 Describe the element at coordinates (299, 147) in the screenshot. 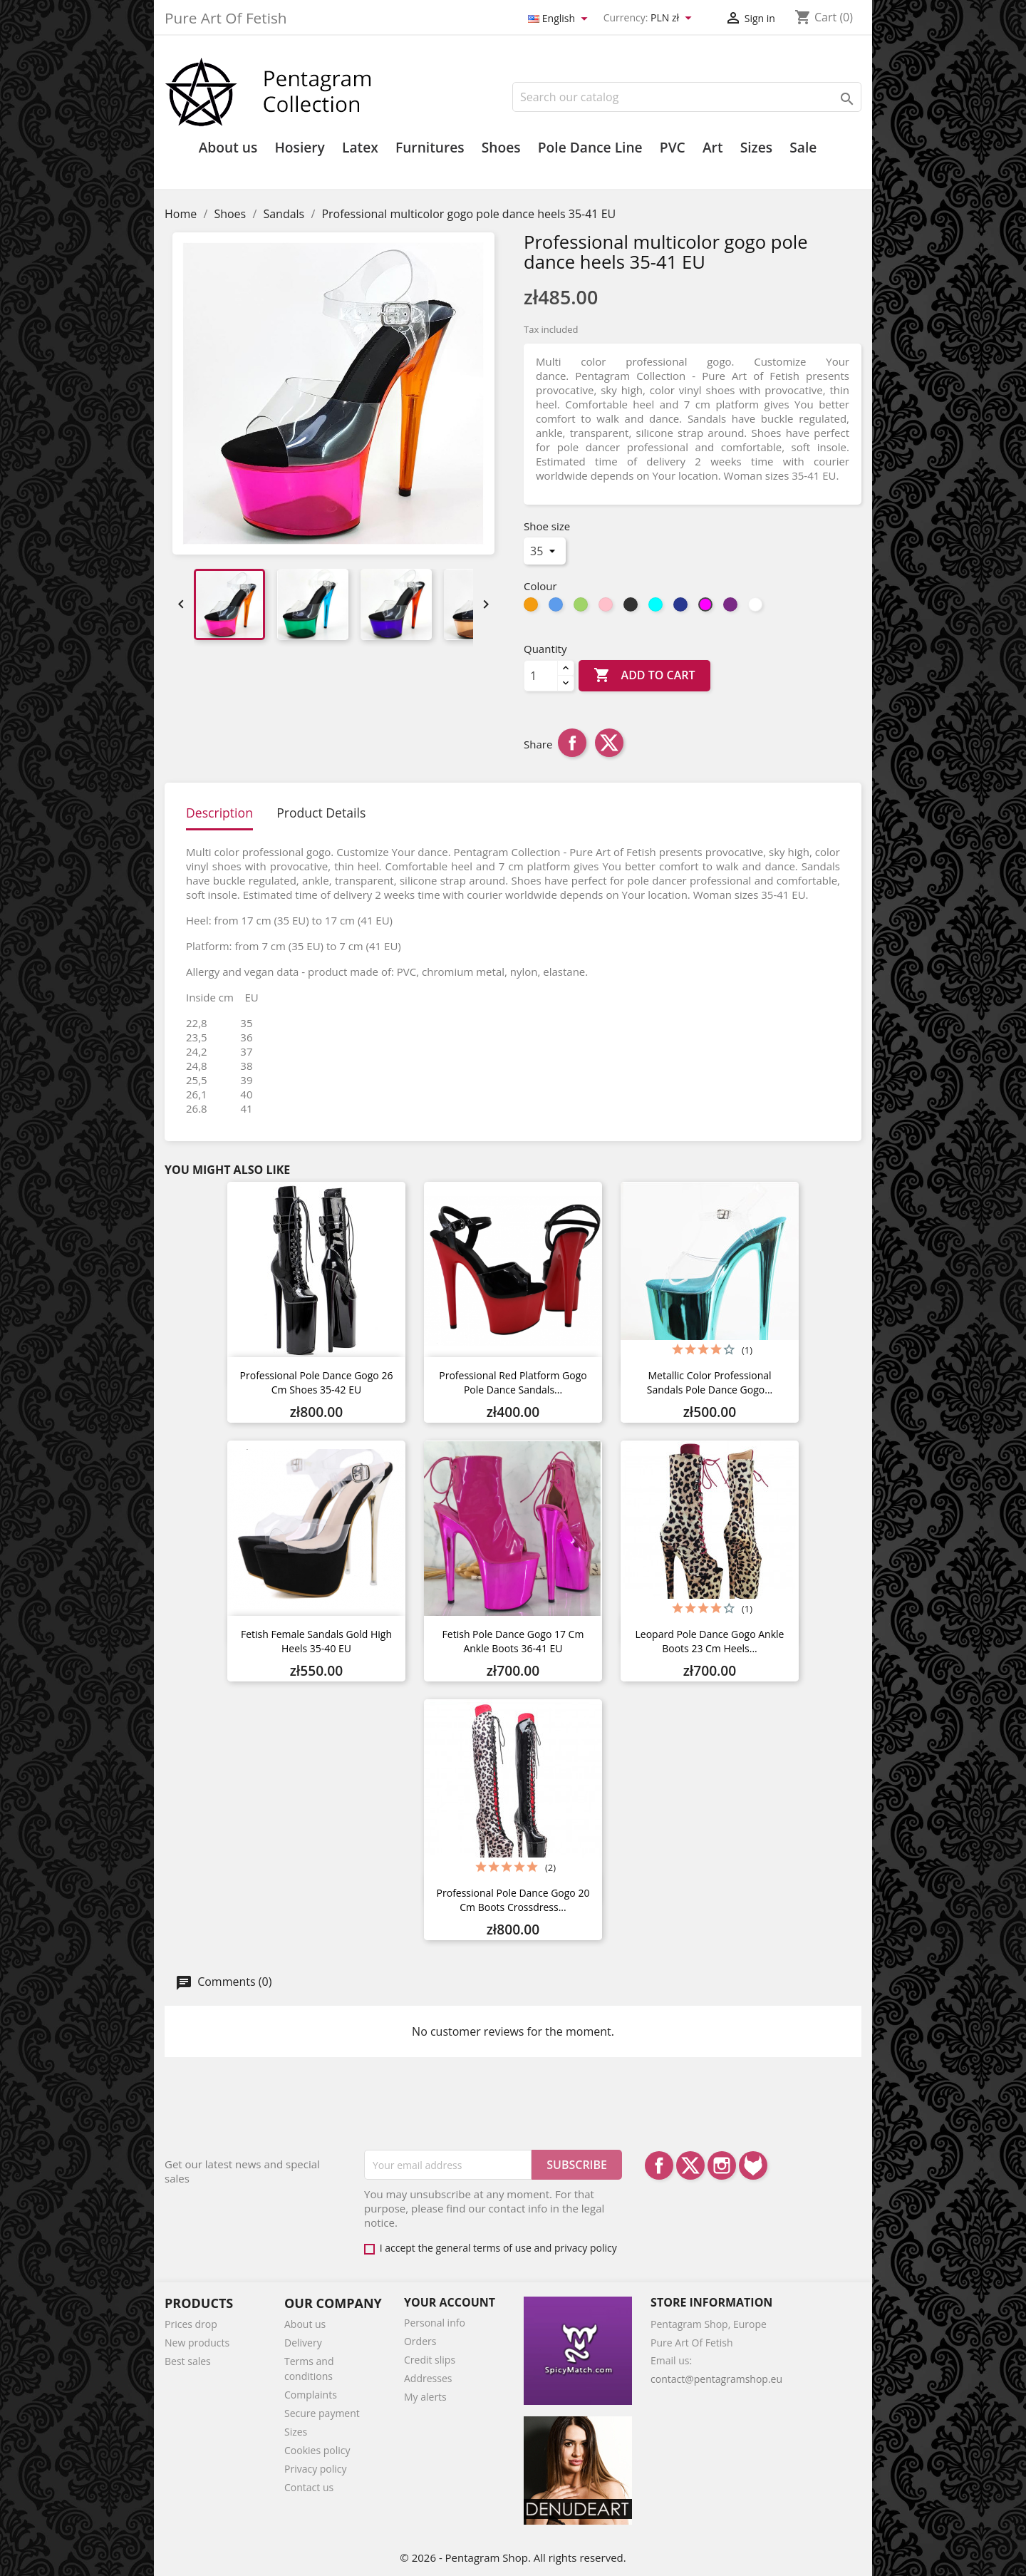

I see `Hosiery` at that location.